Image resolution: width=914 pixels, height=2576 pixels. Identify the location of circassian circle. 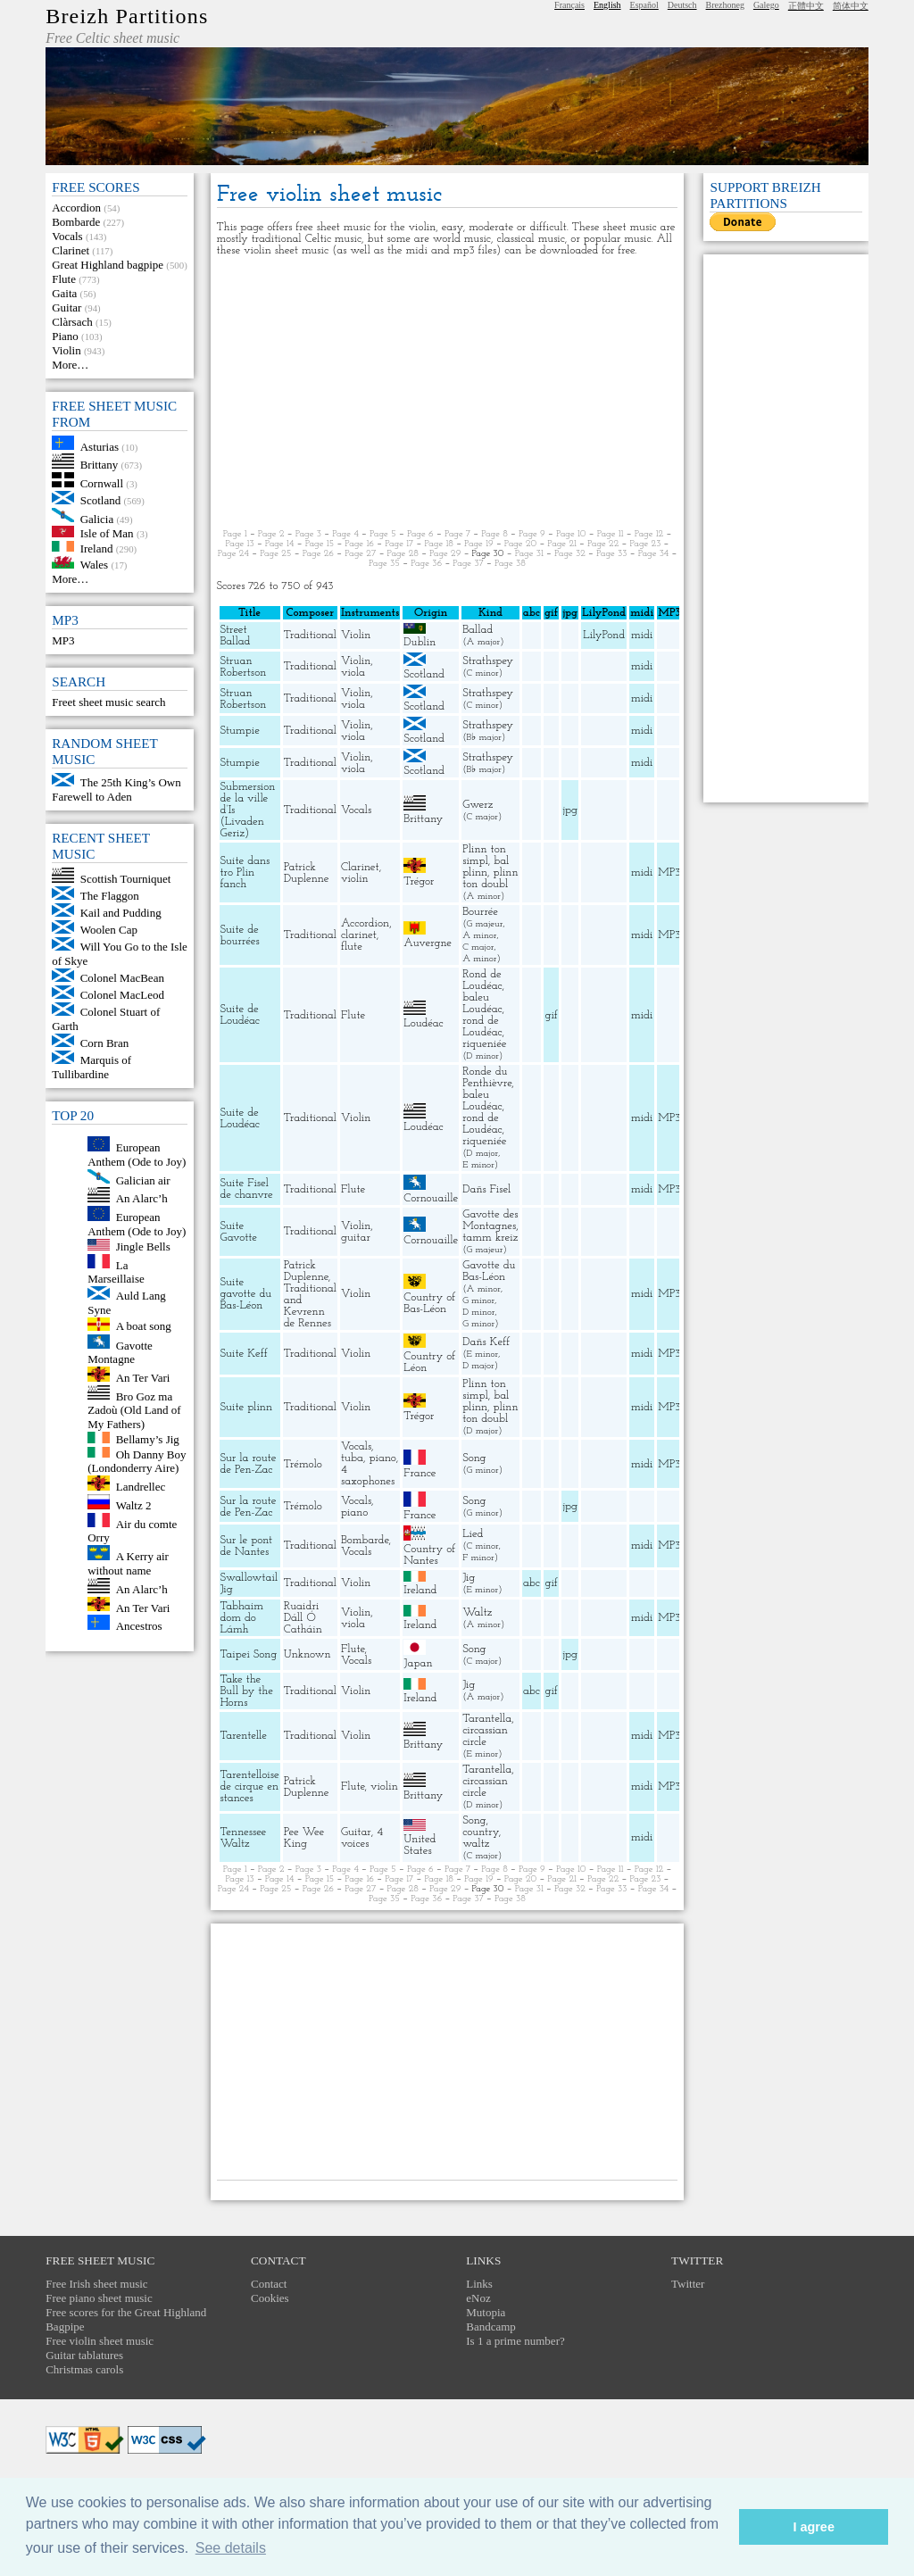
(485, 1736).